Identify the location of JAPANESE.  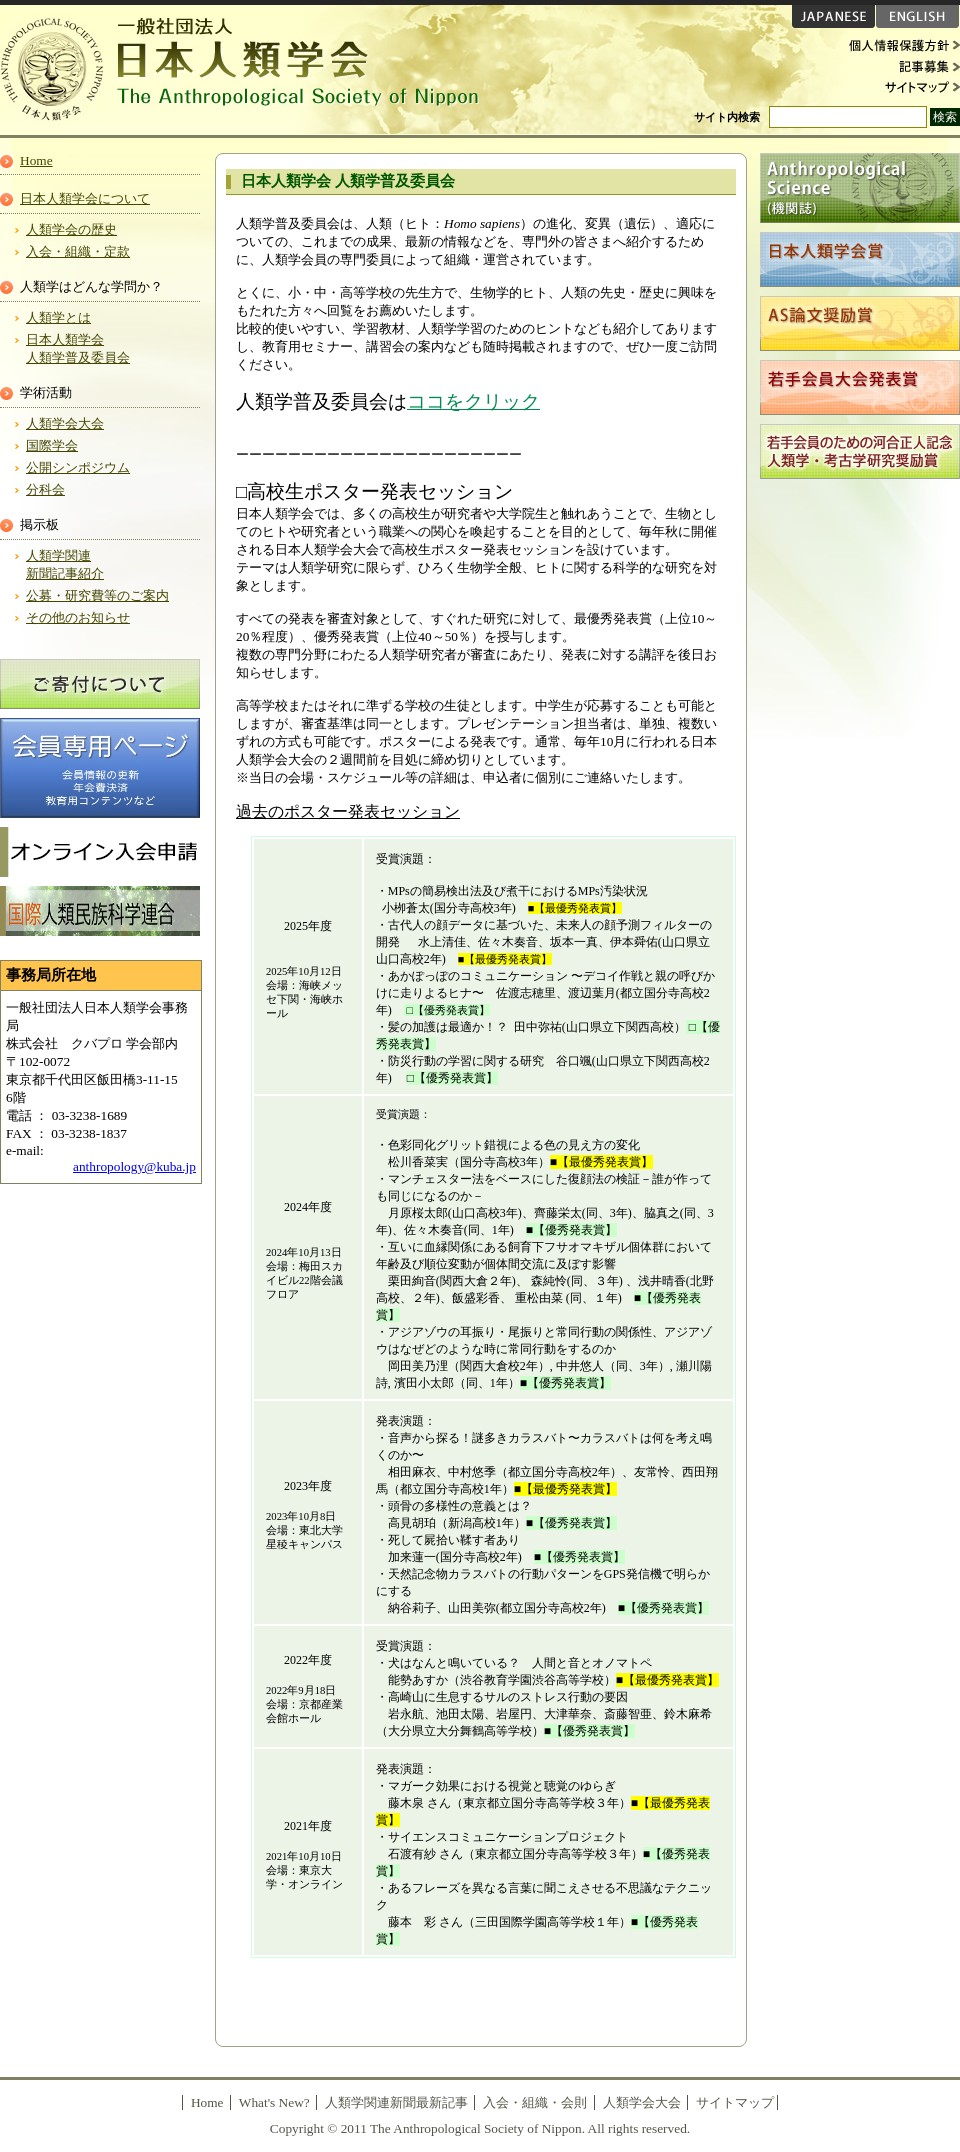
(833, 16).